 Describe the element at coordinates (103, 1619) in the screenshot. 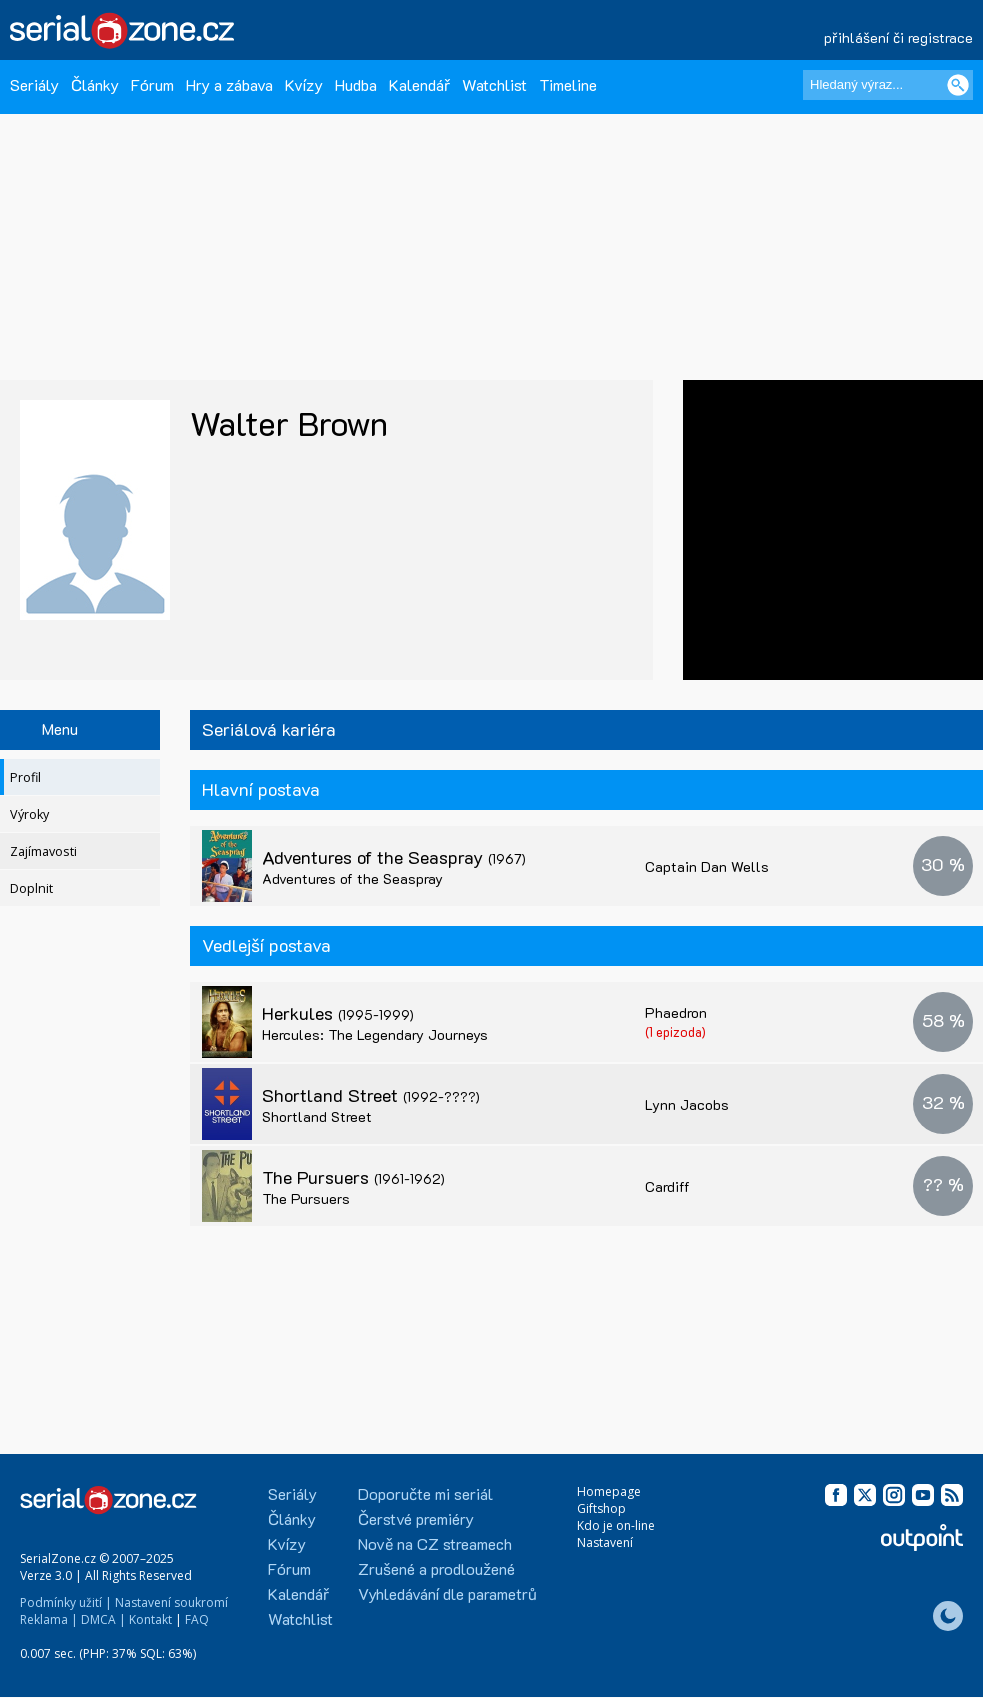

I see `DMCA |` at that location.